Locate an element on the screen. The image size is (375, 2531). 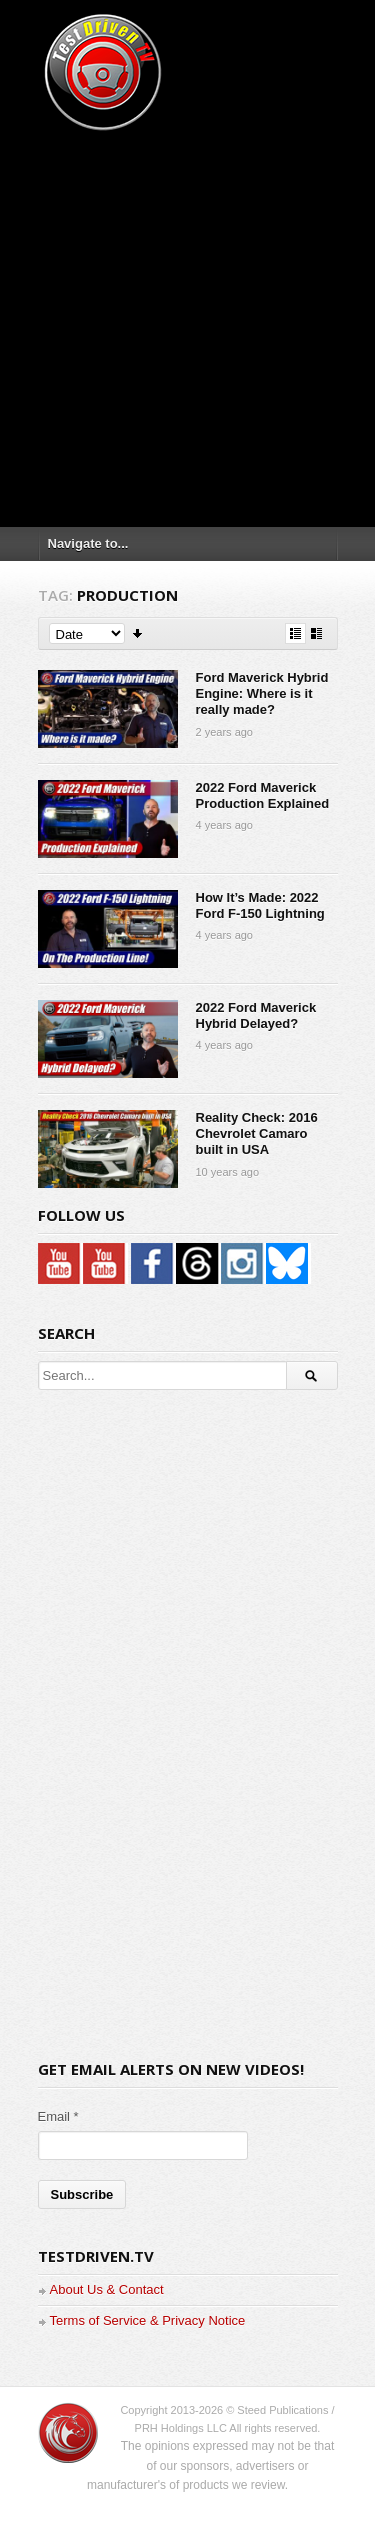
How It’s Made: 2022 Ford F-150 Lightning is located at coordinates (260, 905).